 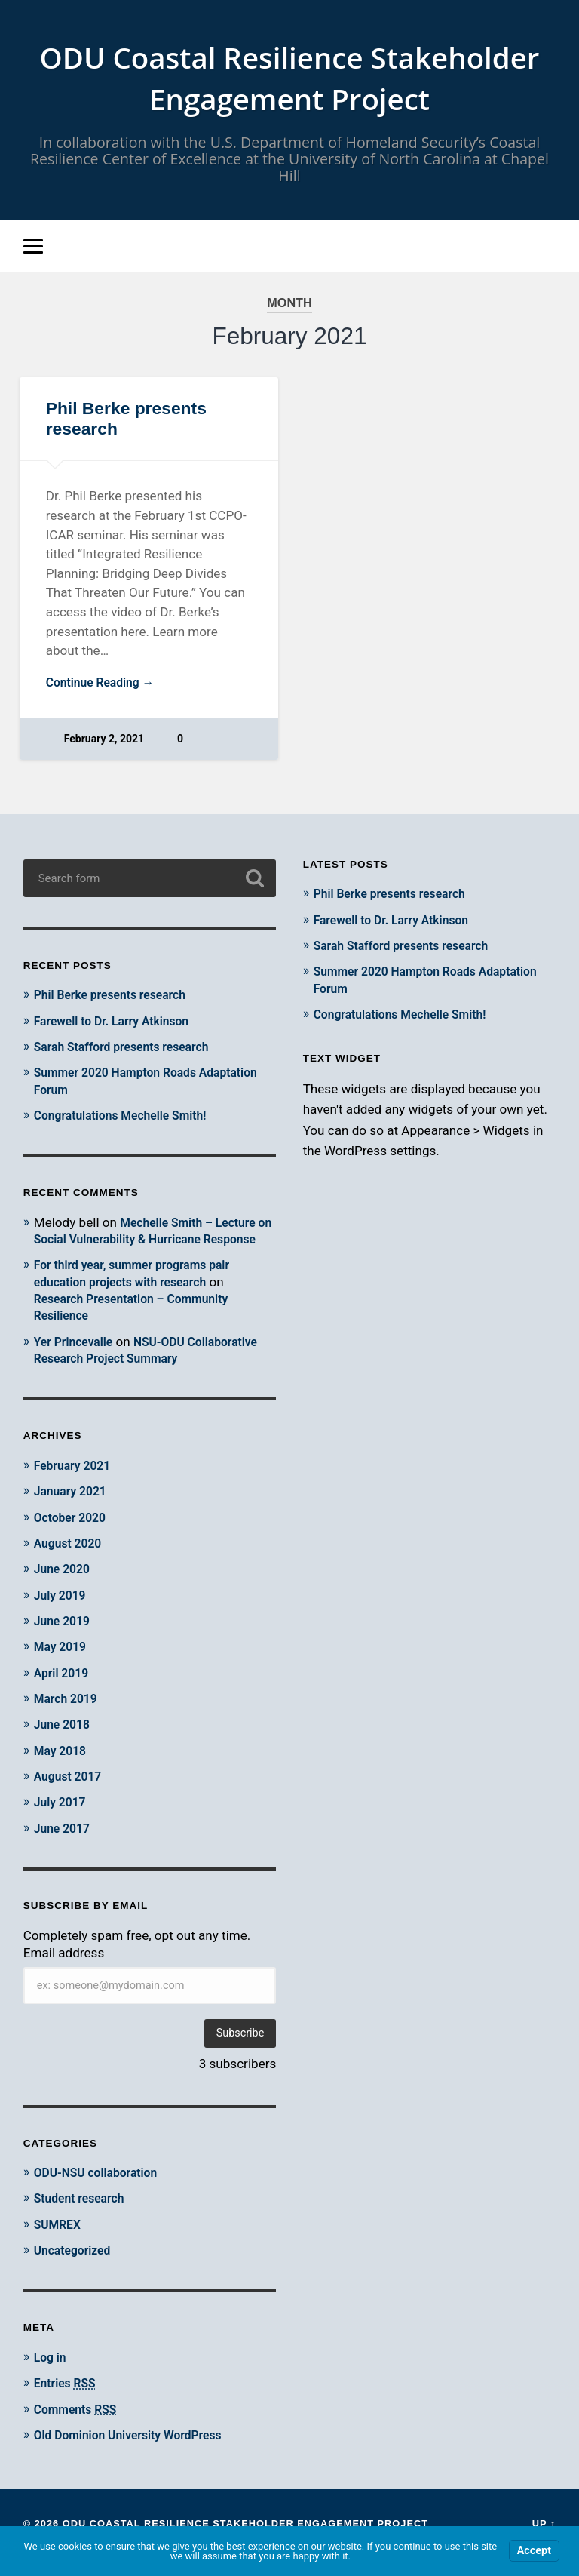 I want to click on ODU Coastal Resilience Stakeholder Engagement Project, so click(x=289, y=79).